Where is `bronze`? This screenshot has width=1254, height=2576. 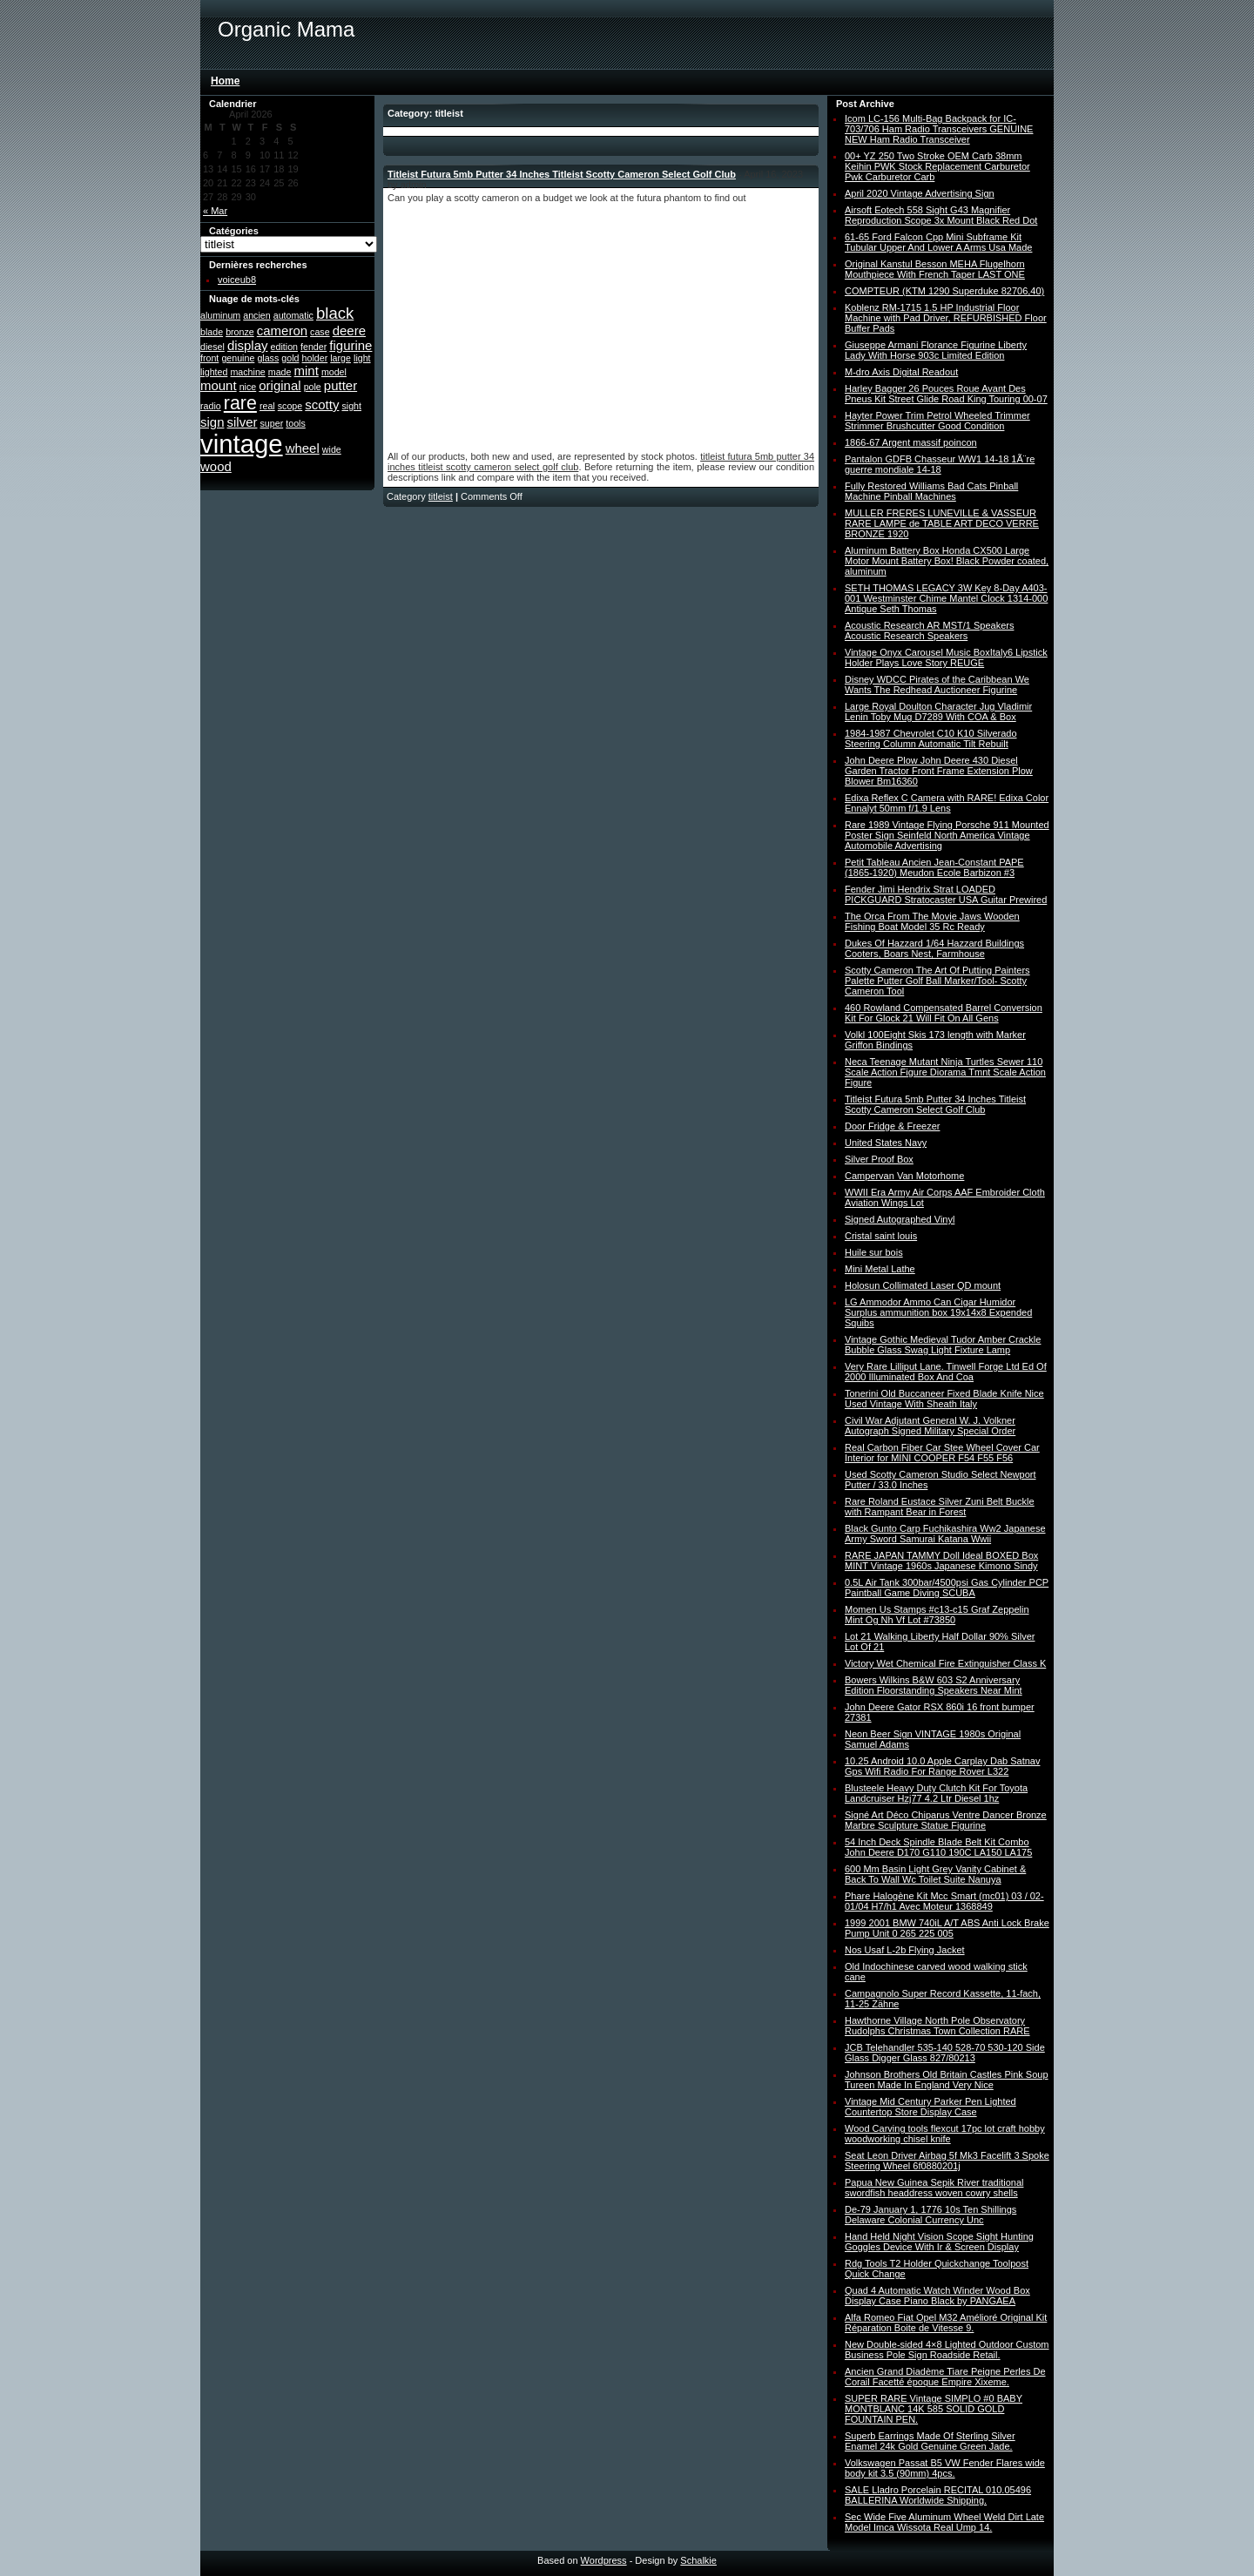
bronze is located at coordinates (240, 332).